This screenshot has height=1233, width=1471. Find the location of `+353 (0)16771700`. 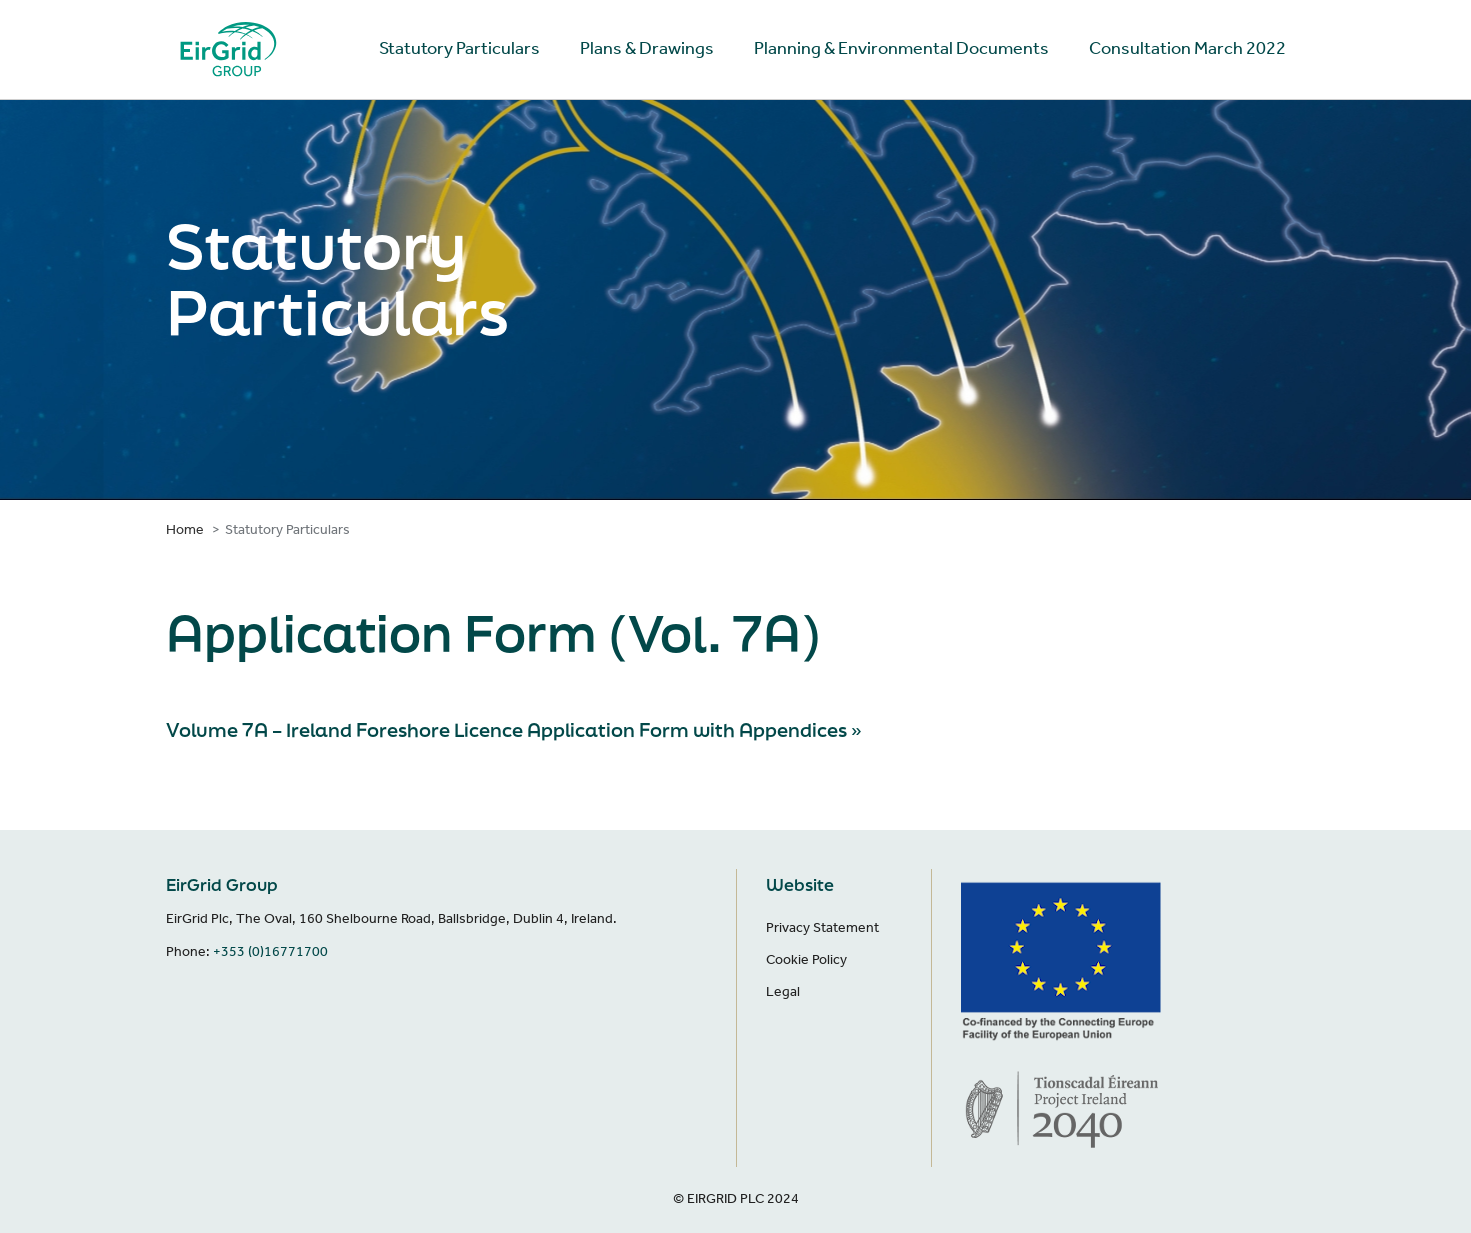

+353 (0)16771700 is located at coordinates (270, 951).